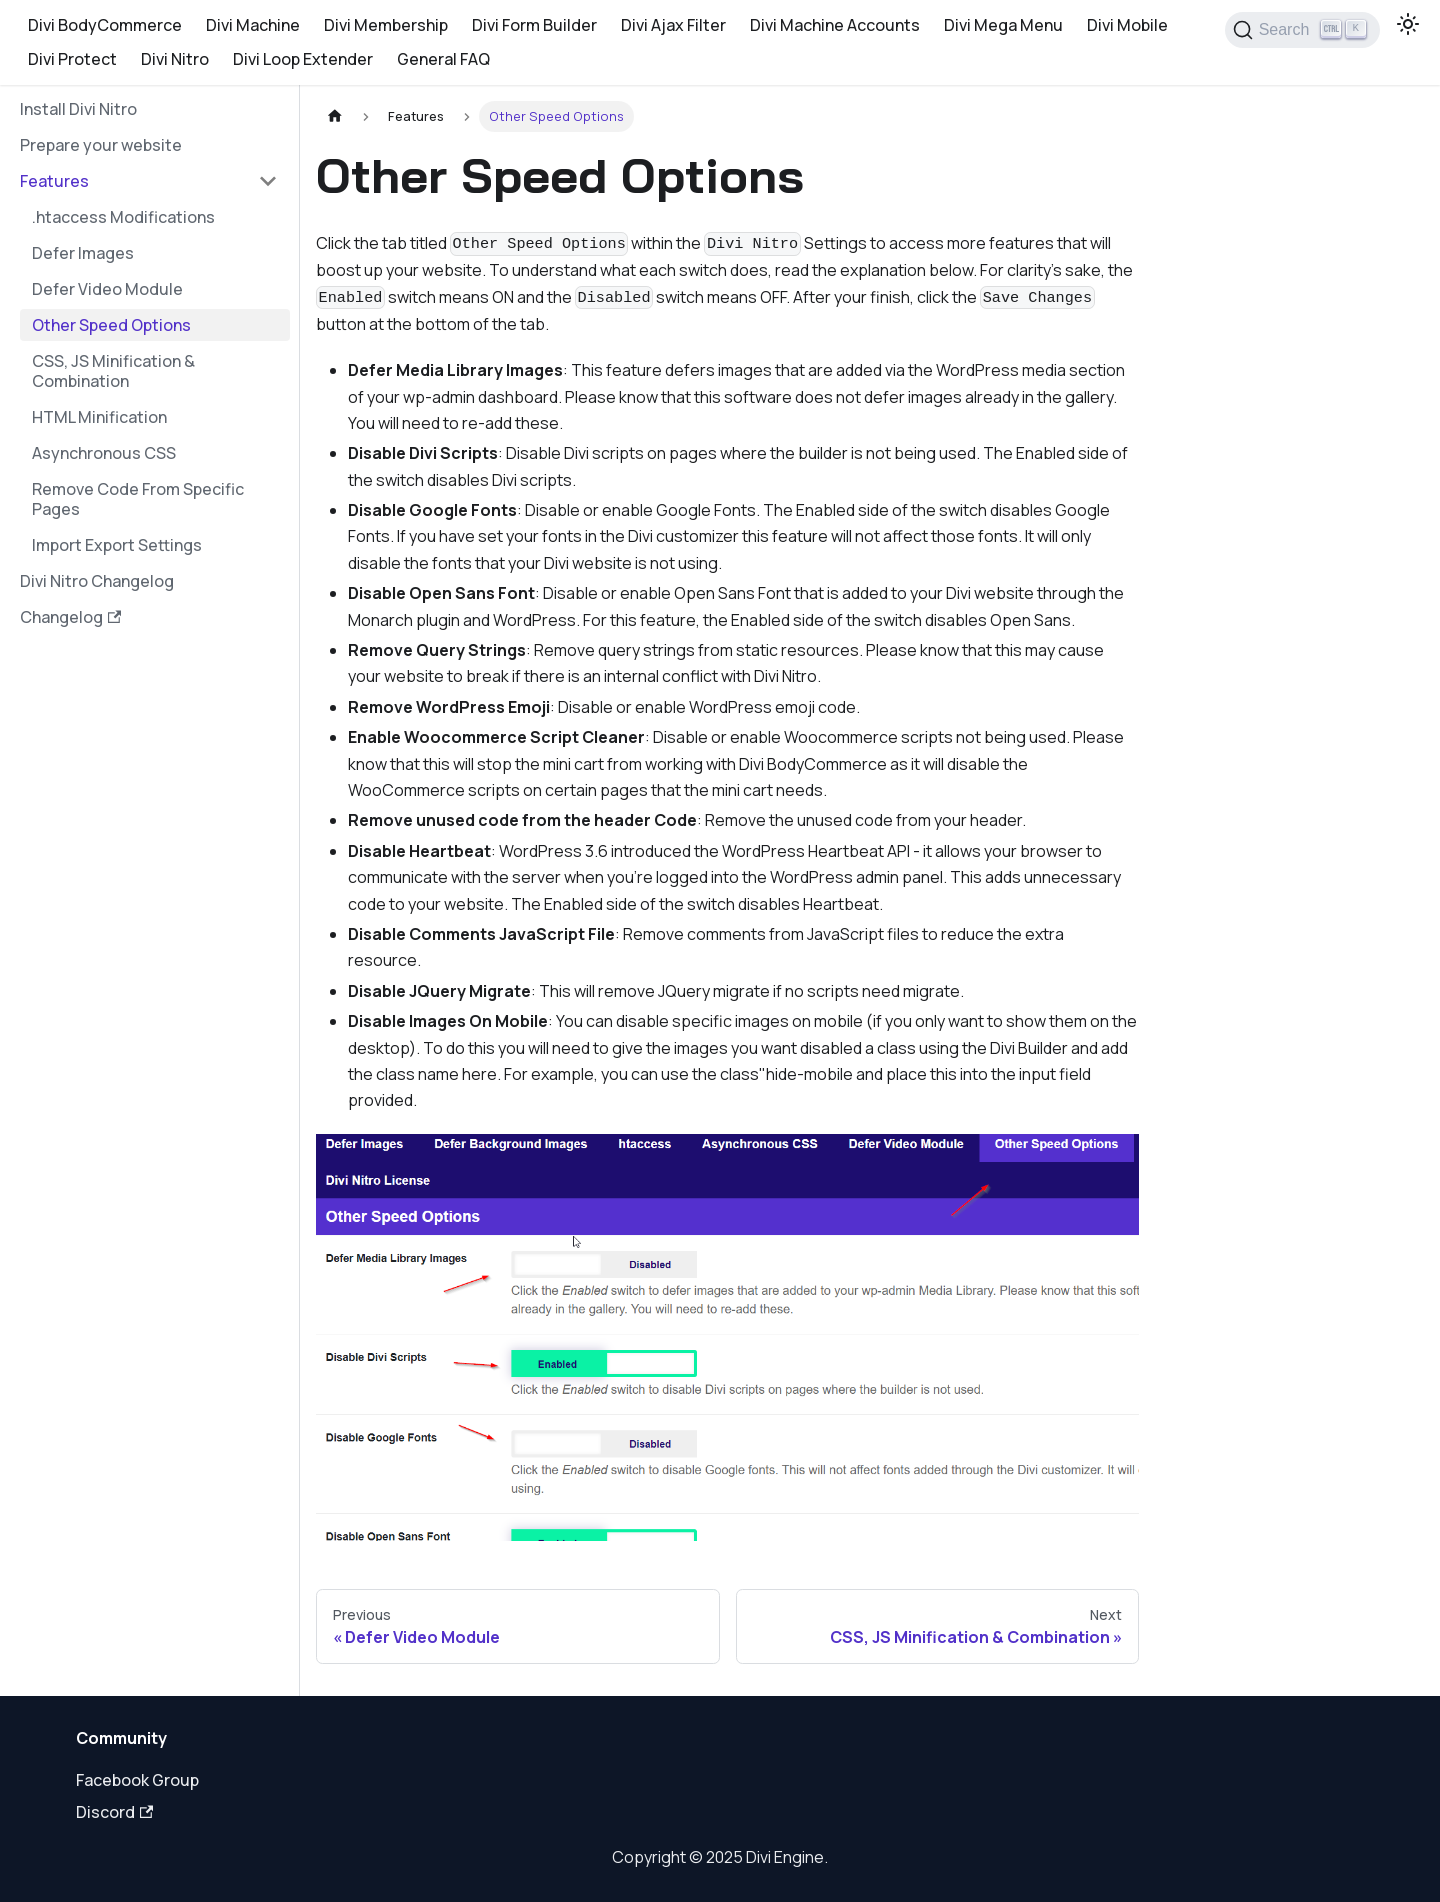 The image size is (1440, 1902). What do you see at coordinates (175, 59) in the screenshot?
I see `Divi Nitro` at bounding box center [175, 59].